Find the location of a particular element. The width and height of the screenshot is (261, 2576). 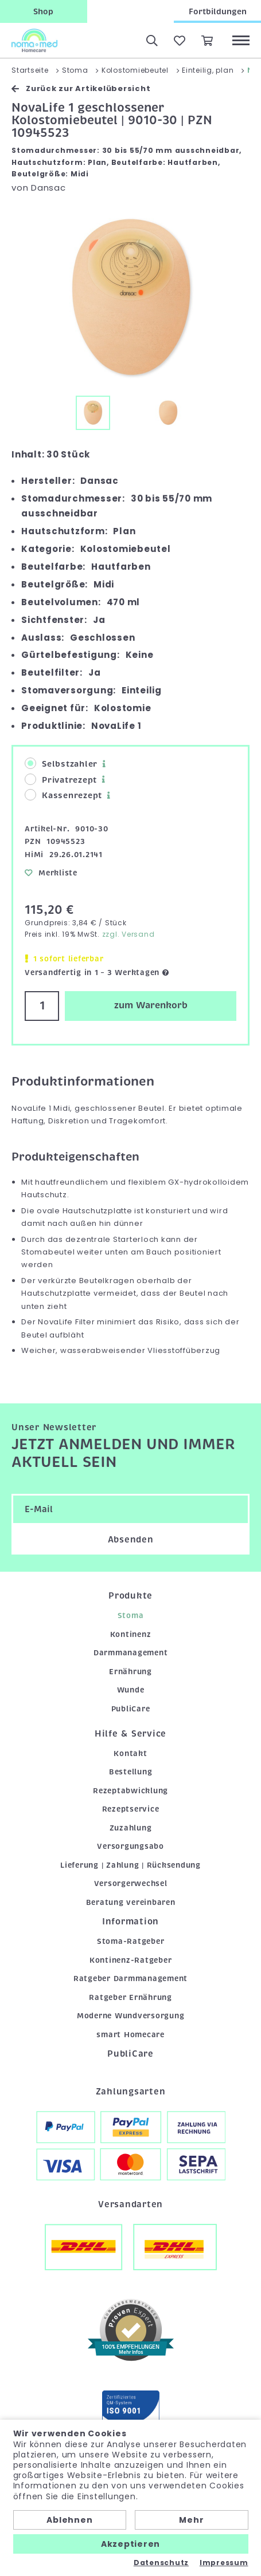

Kontakt is located at coordinates (130, 1753).